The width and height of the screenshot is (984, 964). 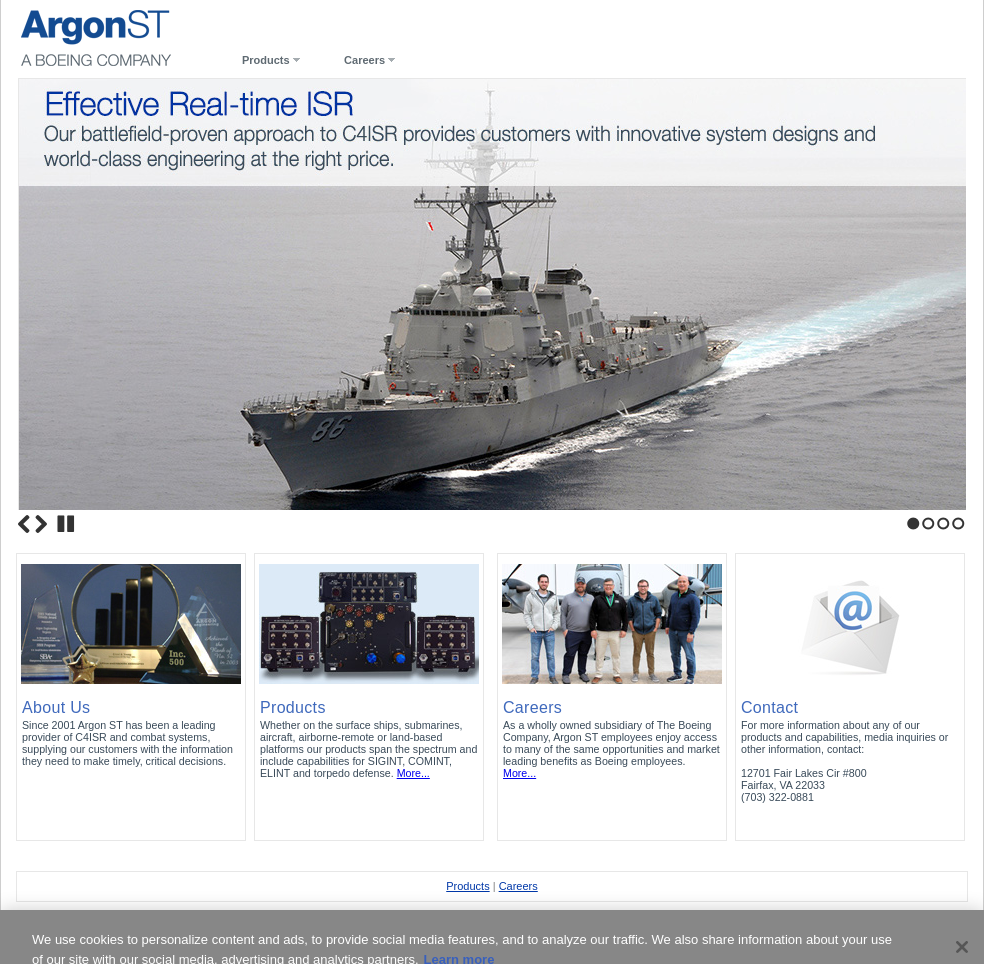 What do you see at coordinates (266, 60) in the screenshot?
I see `Products` at bounding box center [266, 60].